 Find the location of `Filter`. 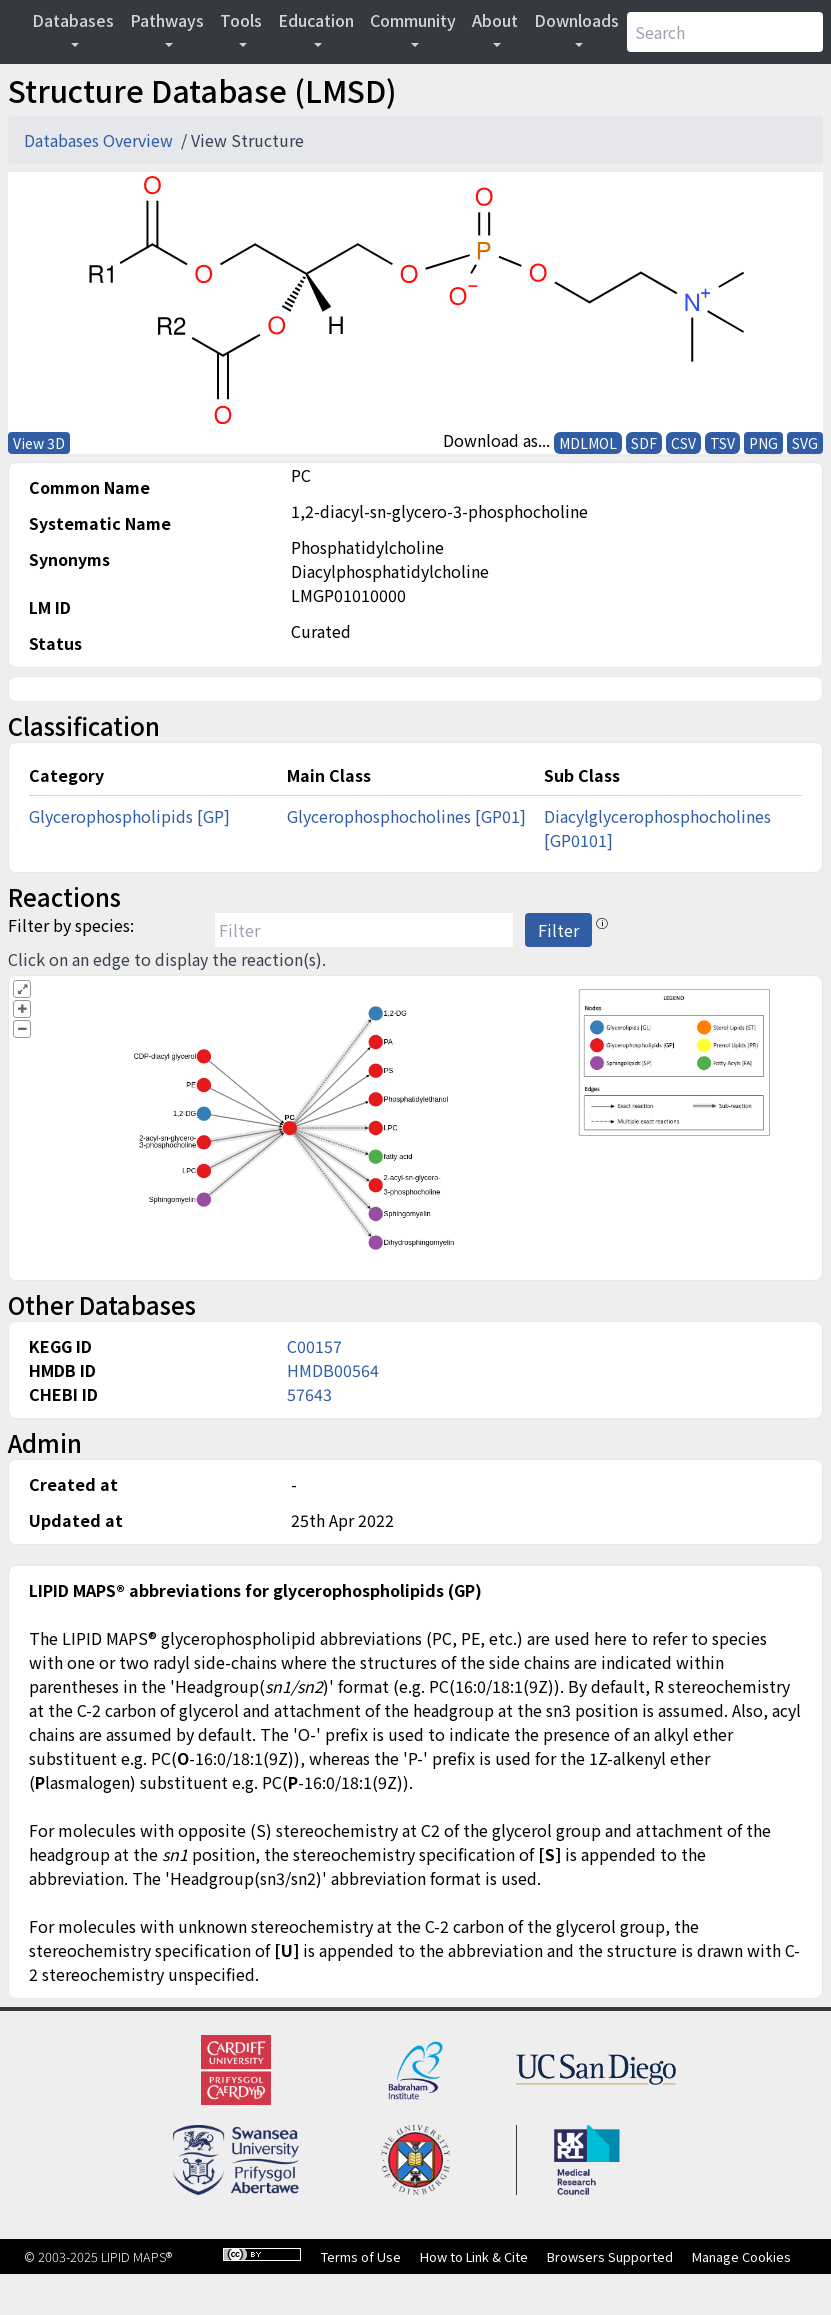

Filter is located at coordinates (558, 930).